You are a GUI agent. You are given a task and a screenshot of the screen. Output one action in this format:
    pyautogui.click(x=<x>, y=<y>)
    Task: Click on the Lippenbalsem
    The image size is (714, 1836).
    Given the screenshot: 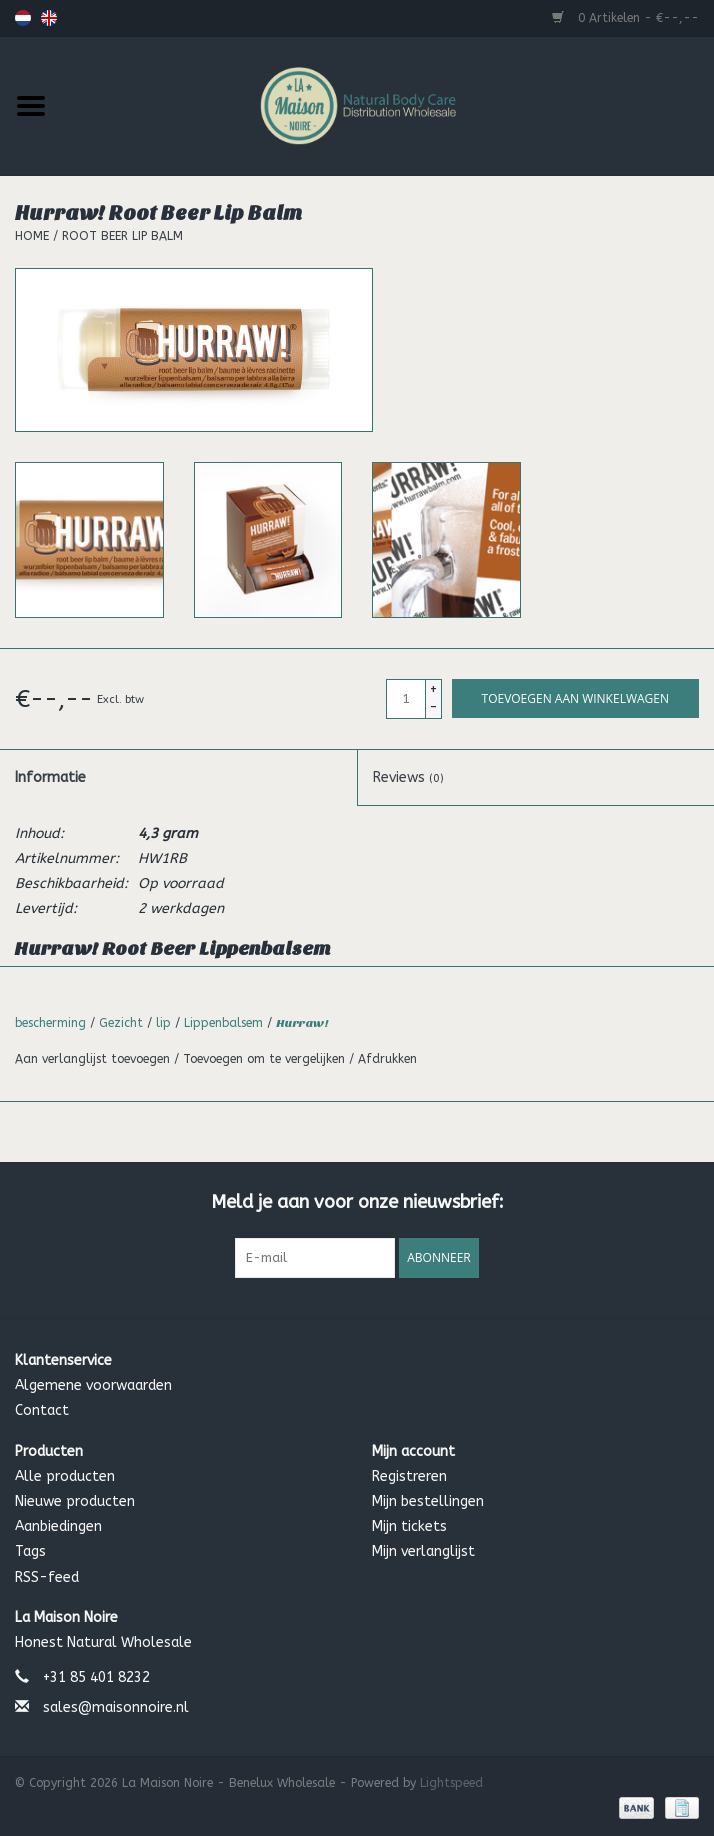 What is the action you would take?
    pyautogui.click(x=223, y=1023)
    